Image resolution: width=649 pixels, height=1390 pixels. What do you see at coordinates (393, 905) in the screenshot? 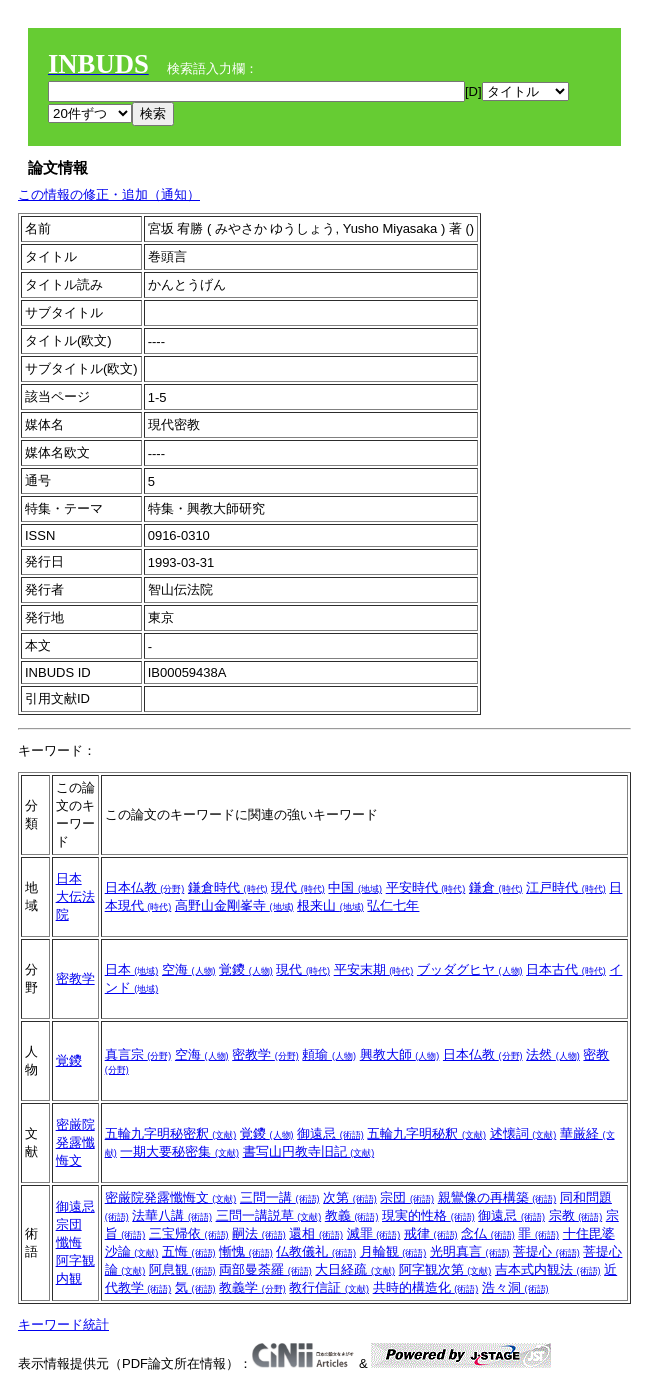
I see `弘仁七年` at bounding box center [393, 905].